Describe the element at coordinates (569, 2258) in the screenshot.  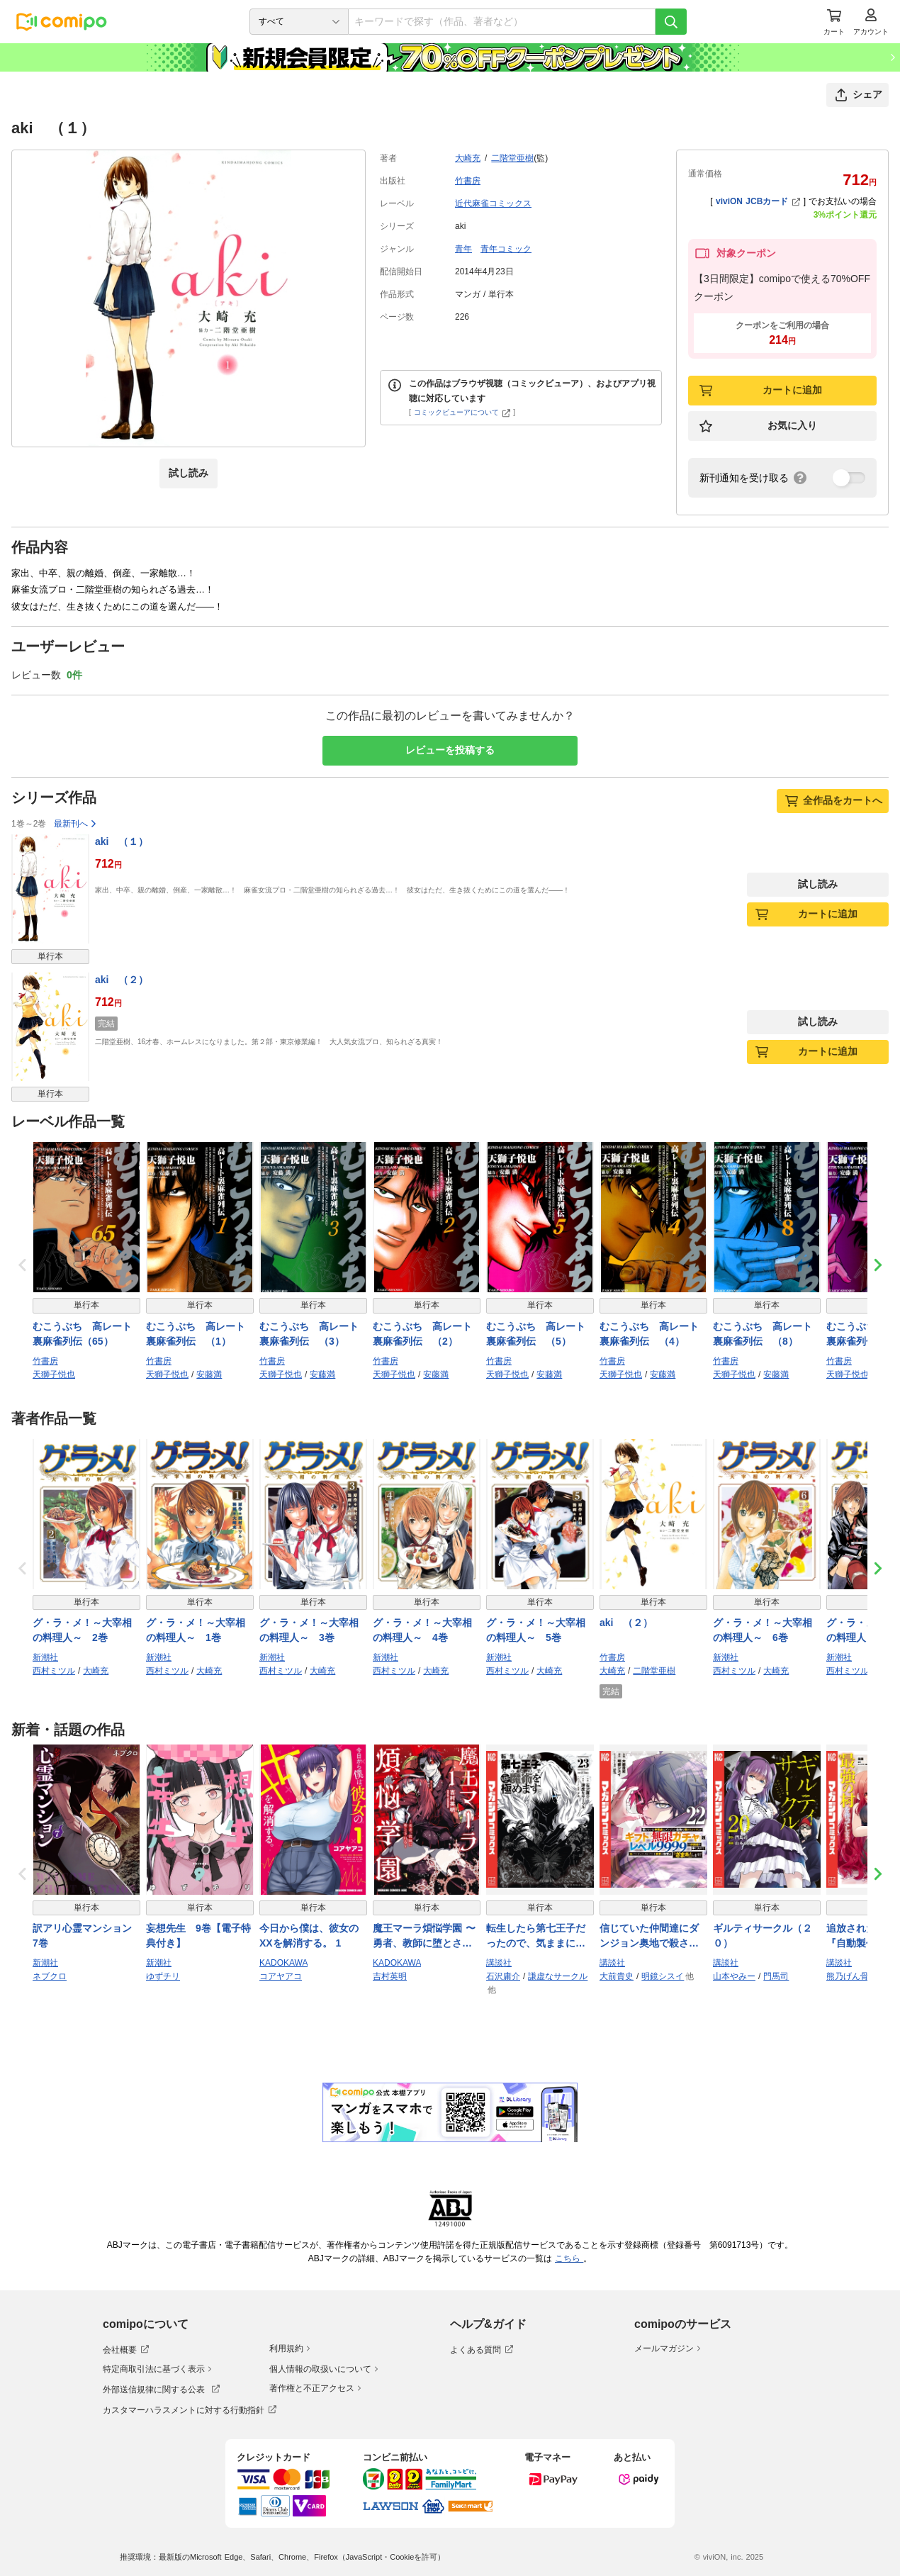
I see `こちら` at that location.